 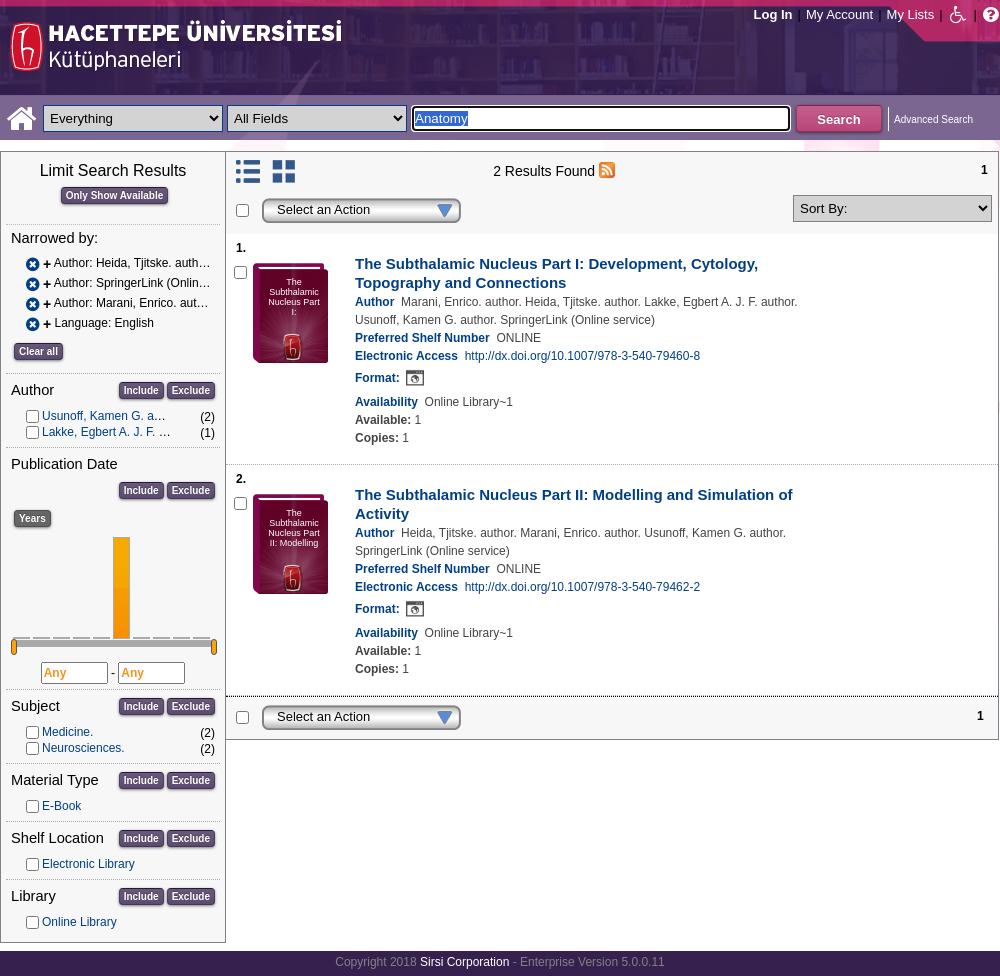 I want to click on Advanced Search, so click(x=933, y=119).